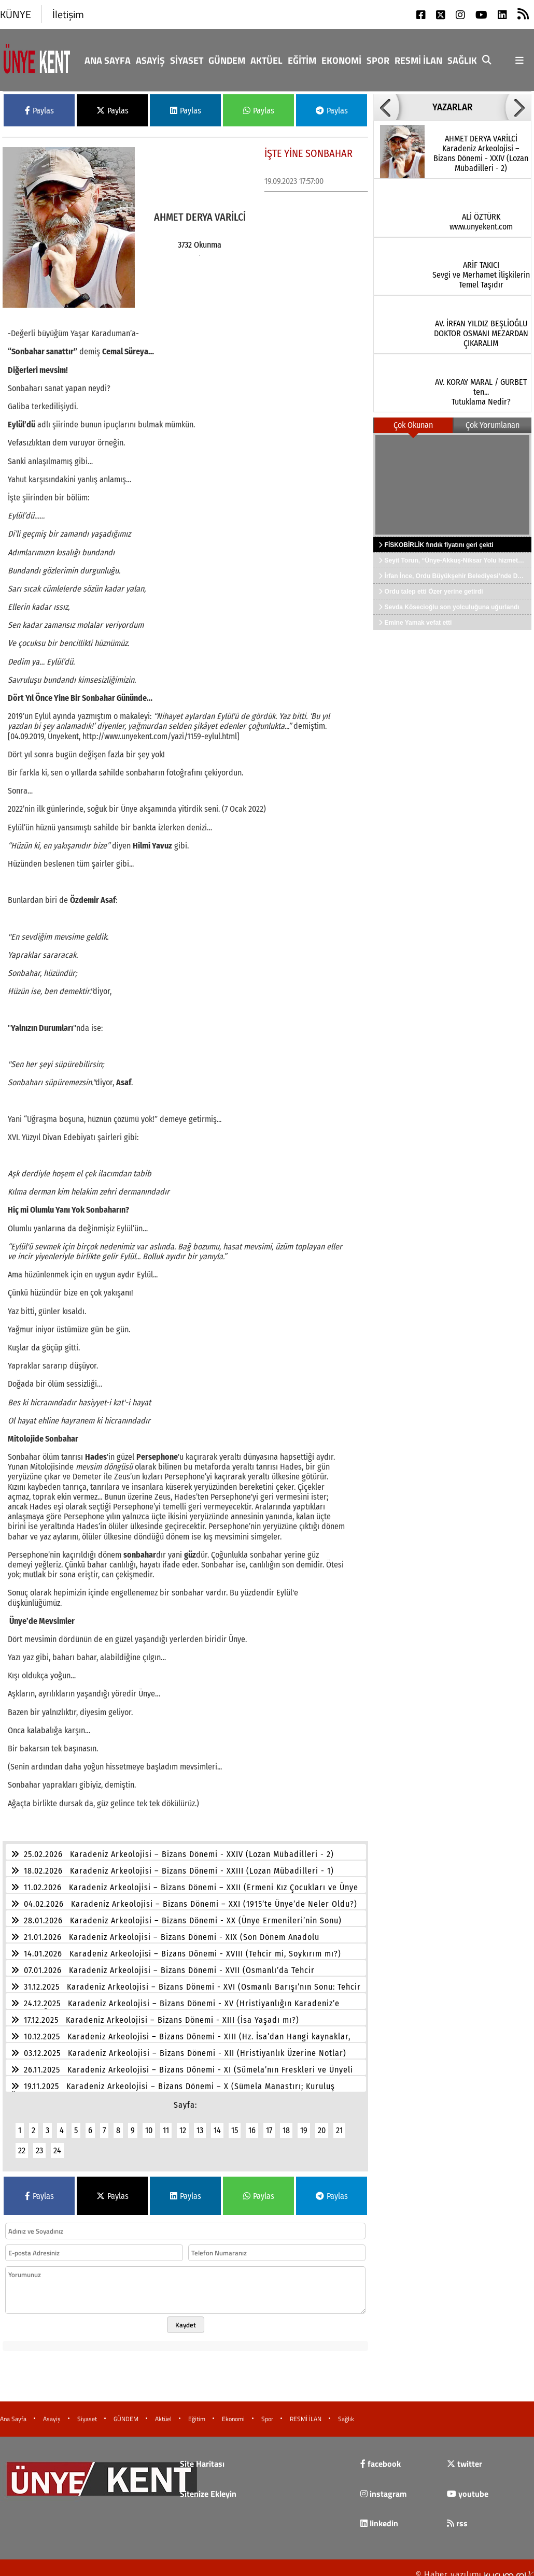 The height and width of the screenshot is (2576, 534). Describe the element at coordinates (252, 2124) in the screenshot. I see `16` at that location.